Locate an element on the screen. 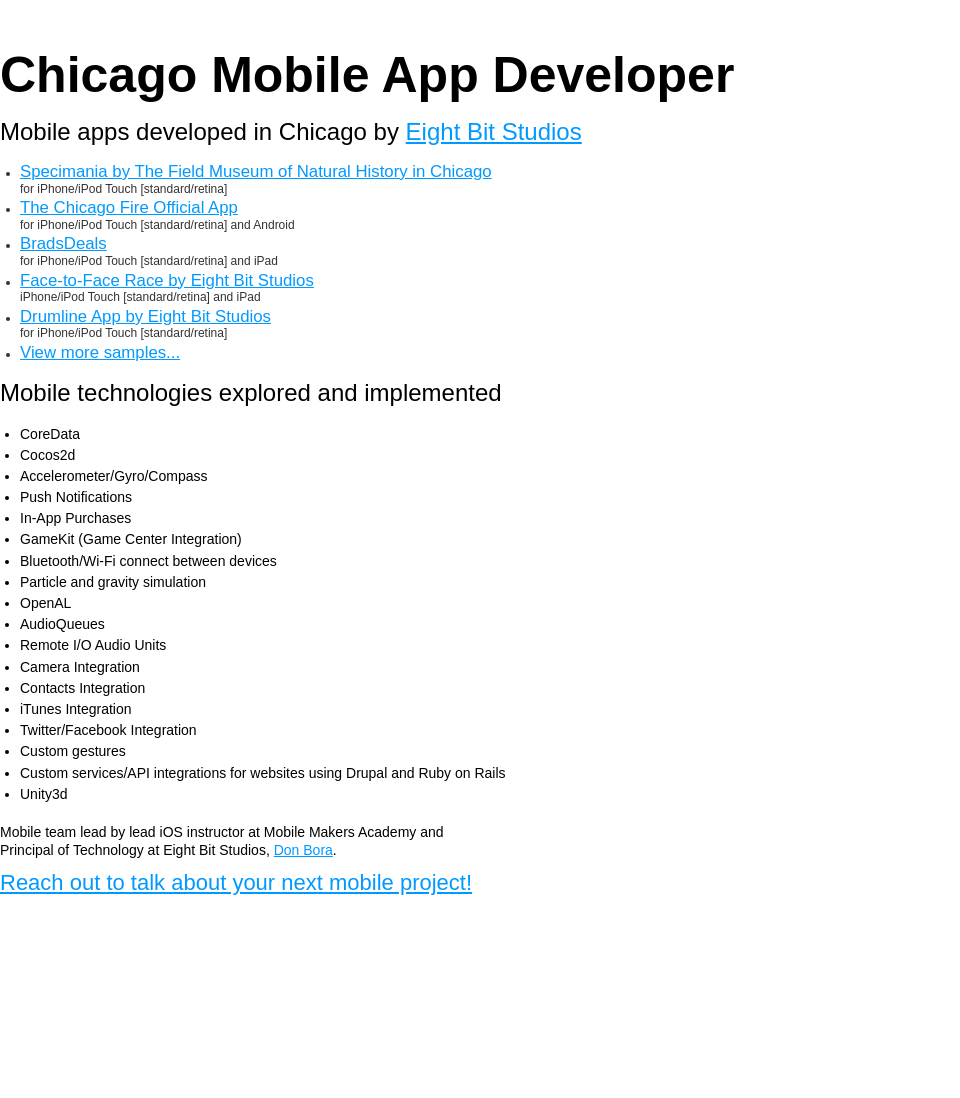 The height and width of the screenshot is (1098, 960). Face-to-Face Race by Eight Bit Studios is located at coordinates (167, 281).